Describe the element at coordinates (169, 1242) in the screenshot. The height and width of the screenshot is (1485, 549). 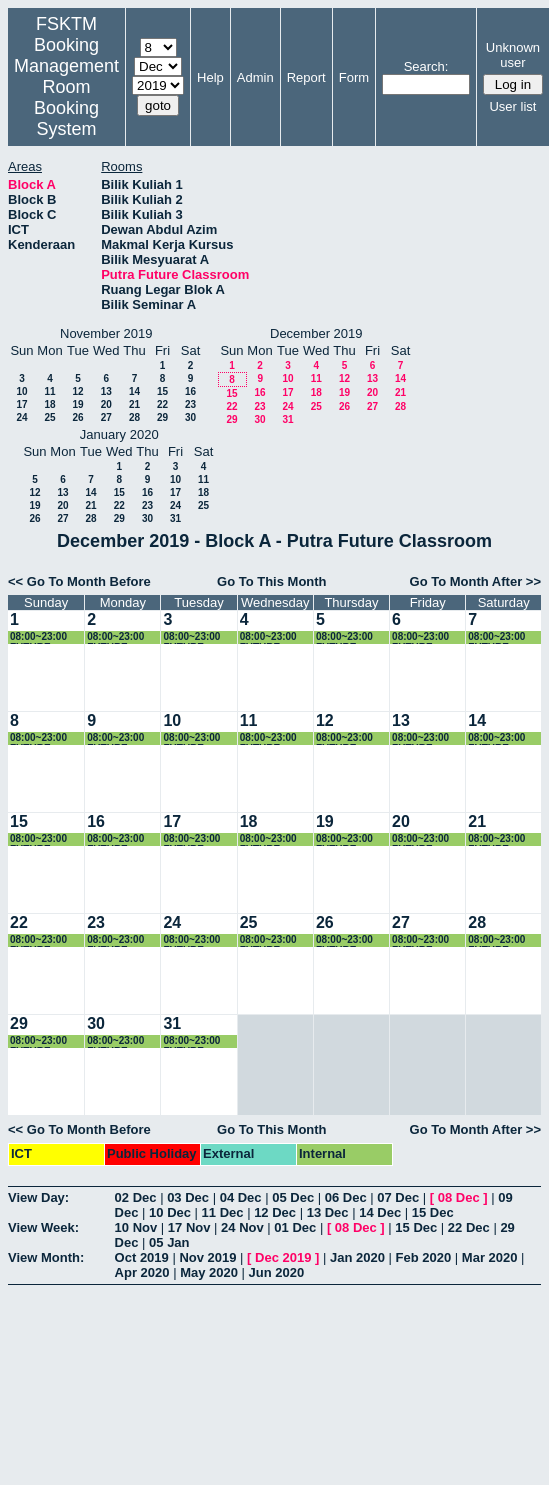
I see `05 Jan` at that location.